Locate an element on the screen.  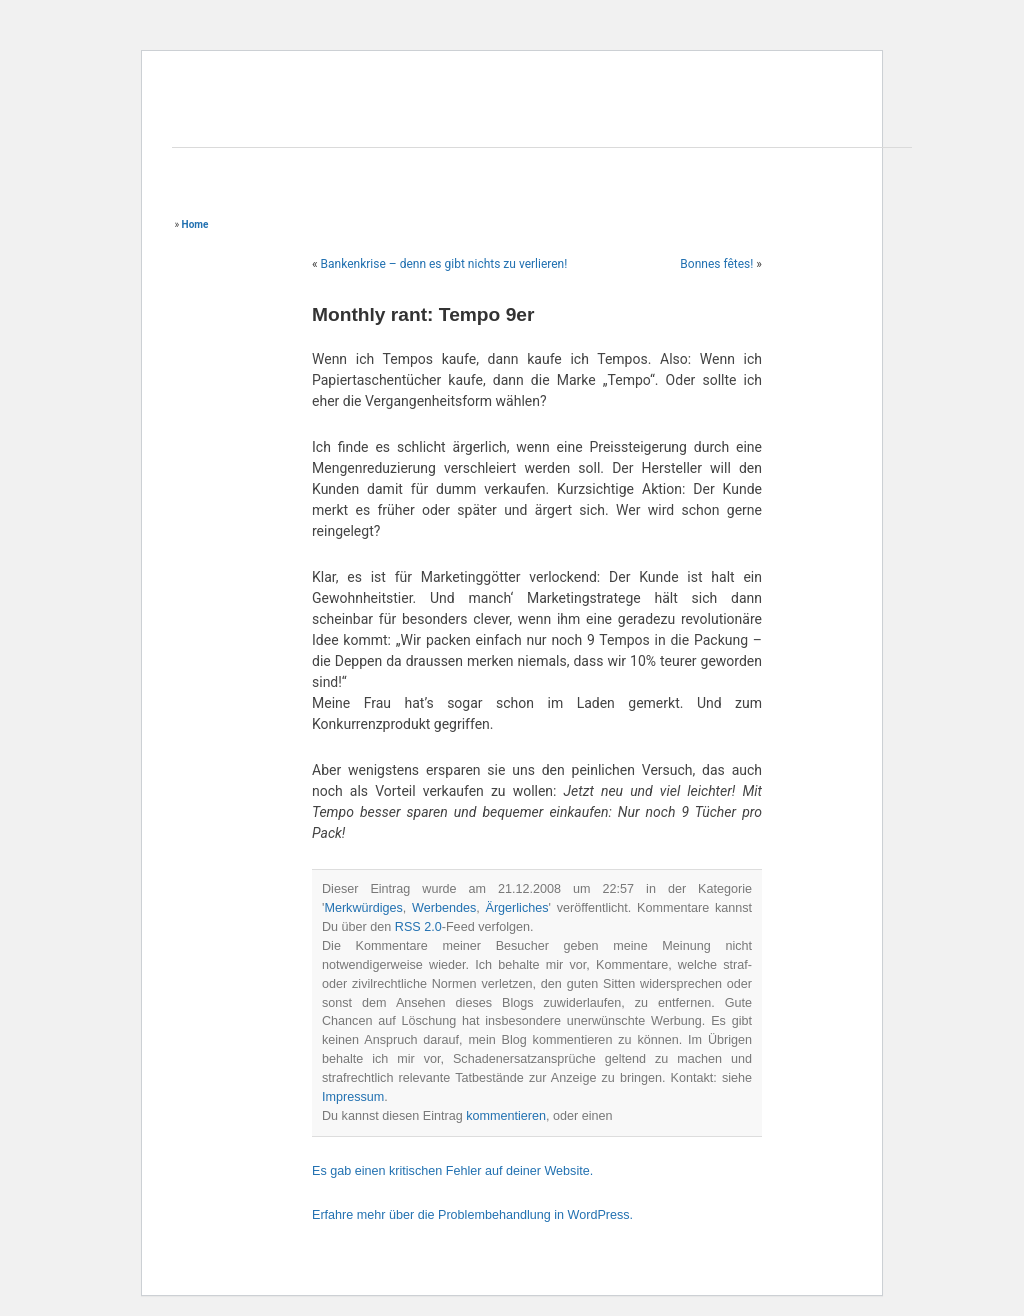
Erfahre mehr über die Problembehandlung in WordPress. is located at coordinates (472, 1215).